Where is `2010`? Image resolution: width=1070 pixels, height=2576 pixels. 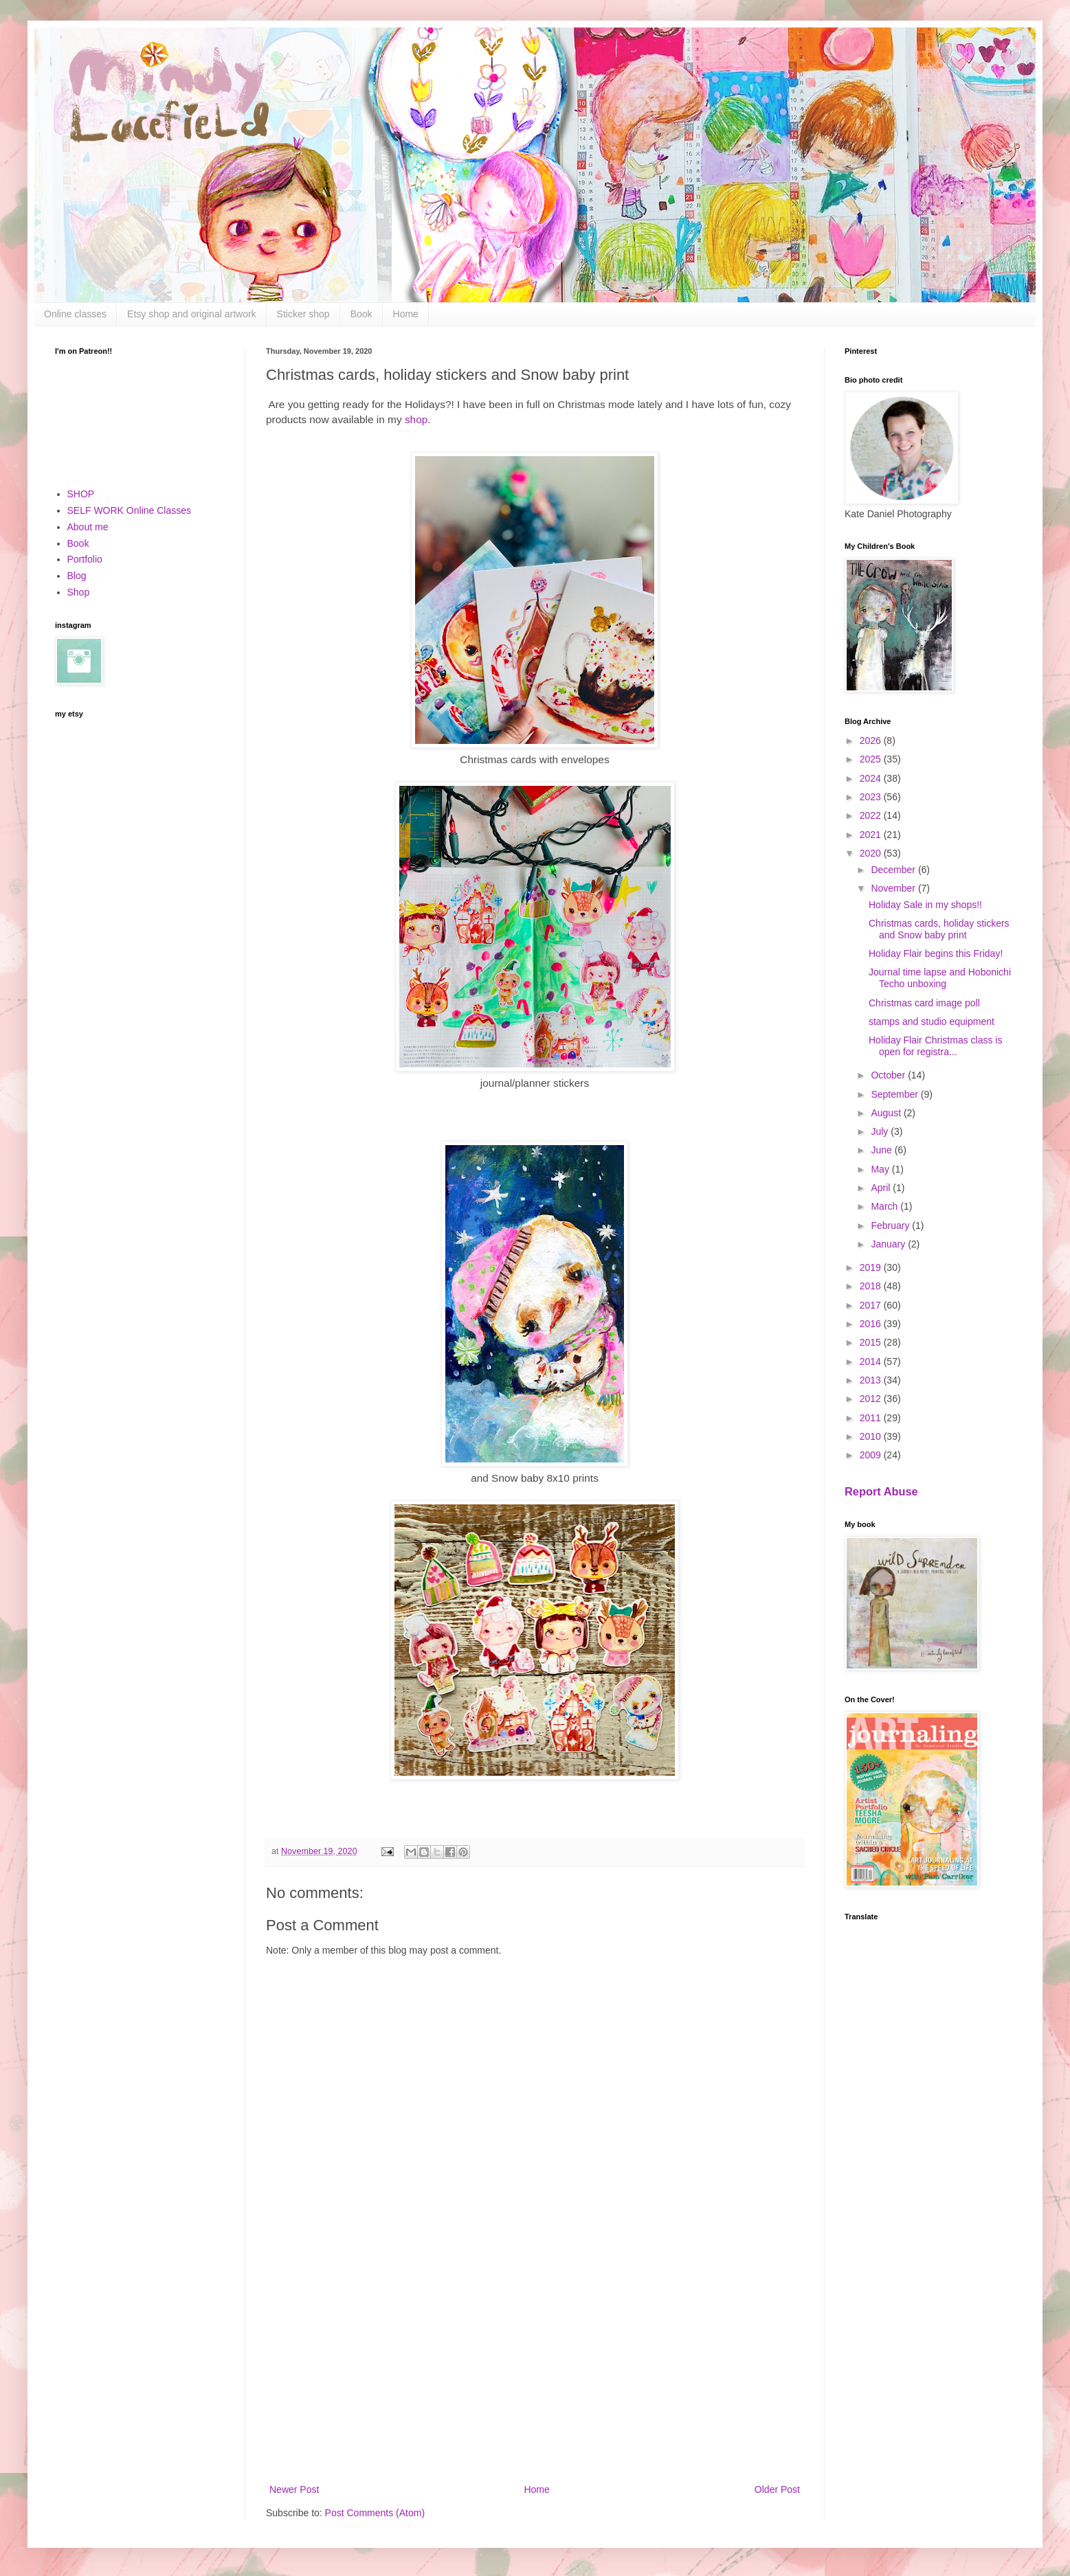
2010 is located at coordinates (872, 1436).